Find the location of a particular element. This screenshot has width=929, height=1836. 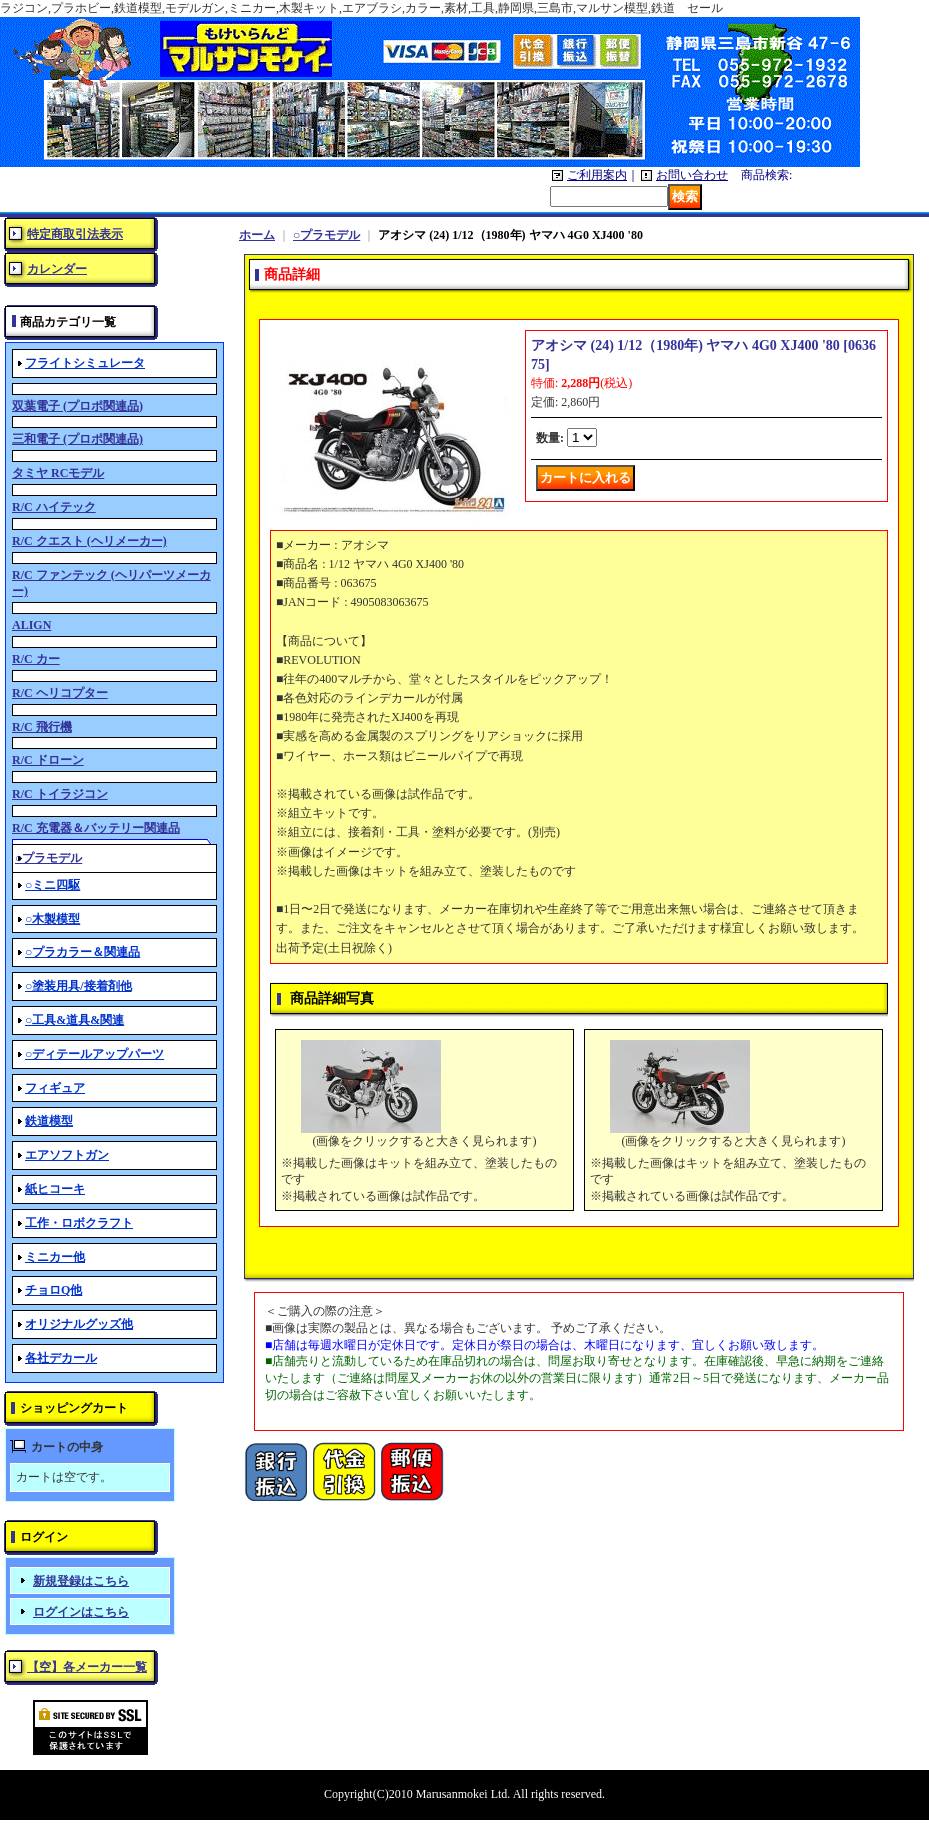

フライトシミュレータ is located at coordinates (85, 363).